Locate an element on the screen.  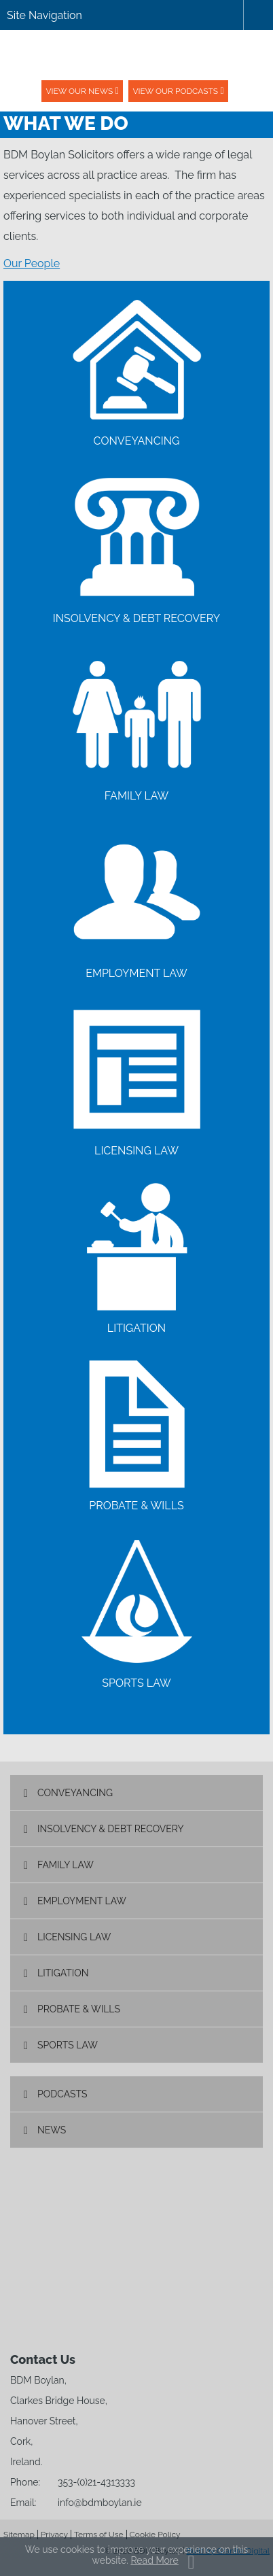
Employment Law is located at coordinates (81, 1900).